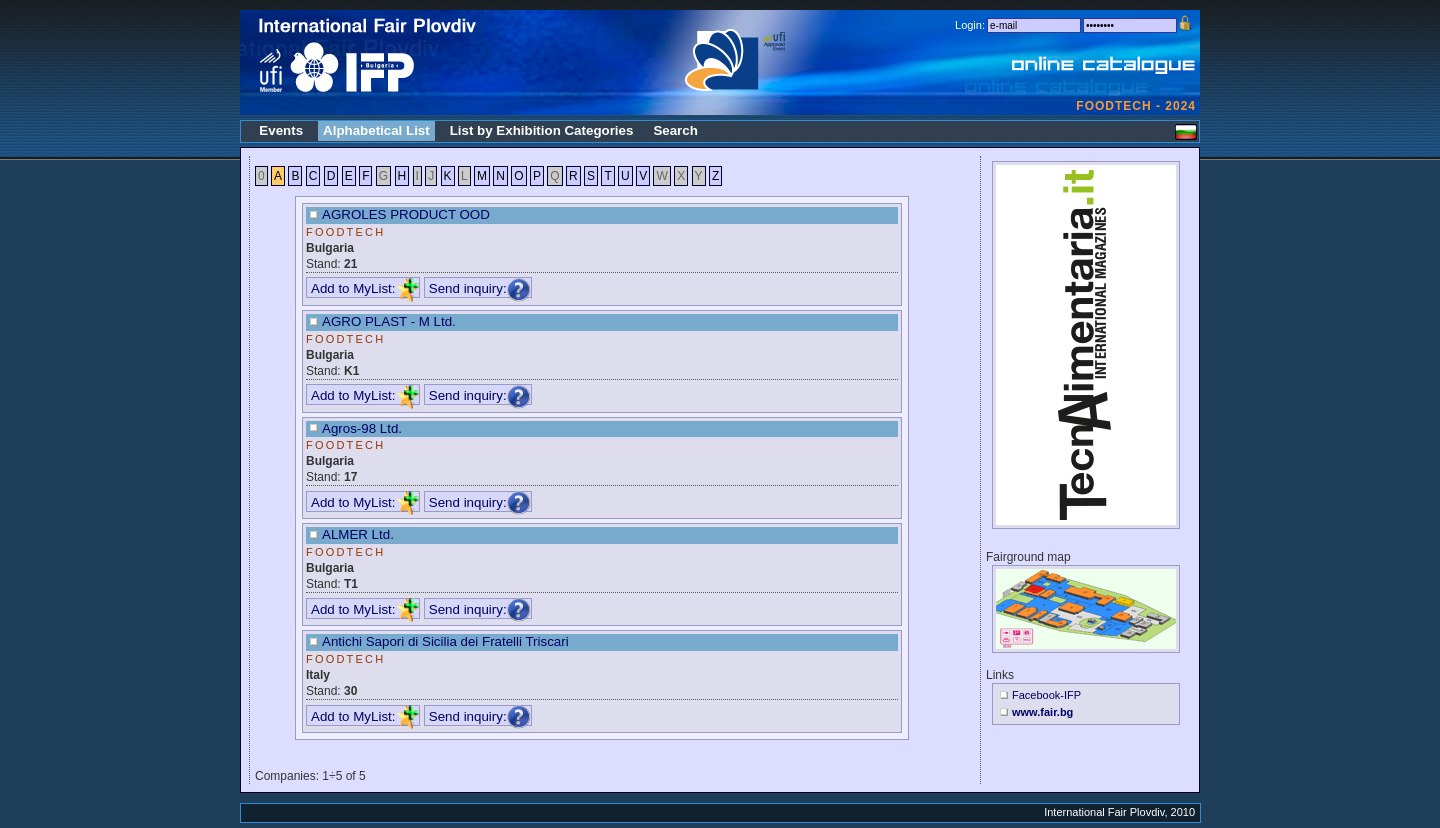 The image size is (1440, 828). What do you see at coordinates (358, 534) in the screenshot?
I see `ALMER Ltd.` at bounding box center [358, 534].